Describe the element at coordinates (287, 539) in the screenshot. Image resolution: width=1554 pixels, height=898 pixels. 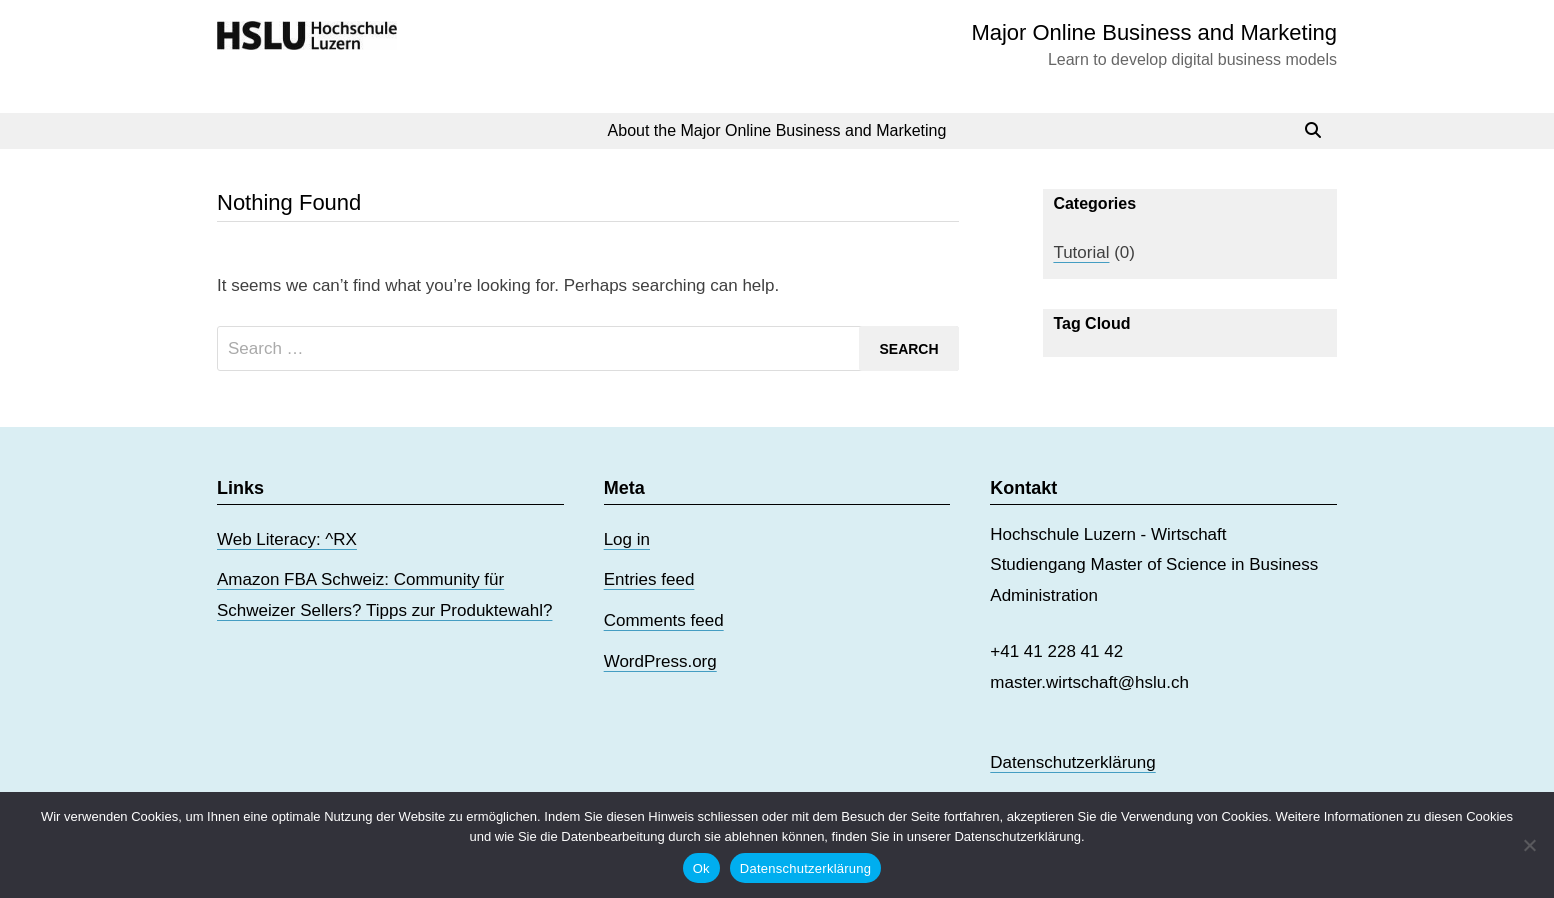
I see `Web Literacy: ^RX` at that location.